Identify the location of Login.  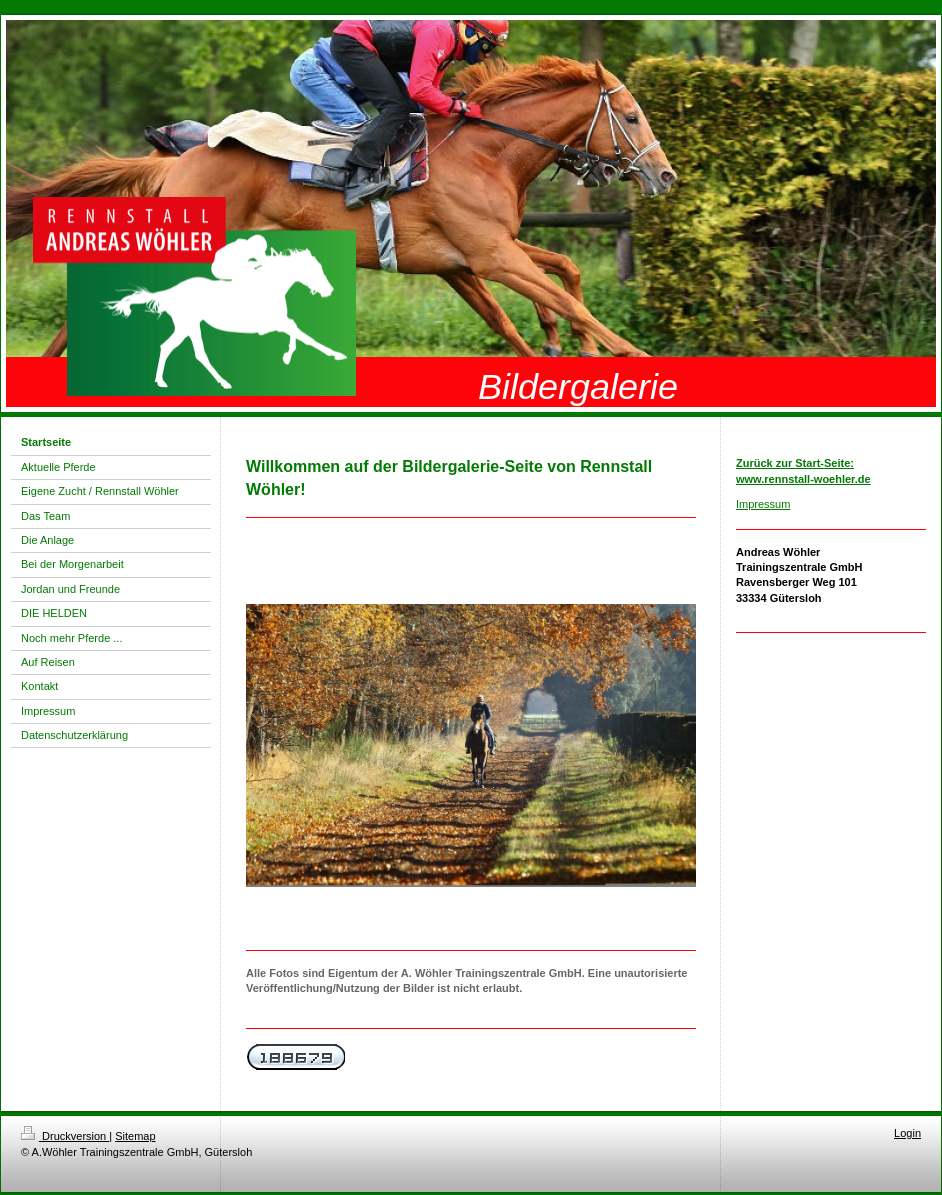
(907, 1133).